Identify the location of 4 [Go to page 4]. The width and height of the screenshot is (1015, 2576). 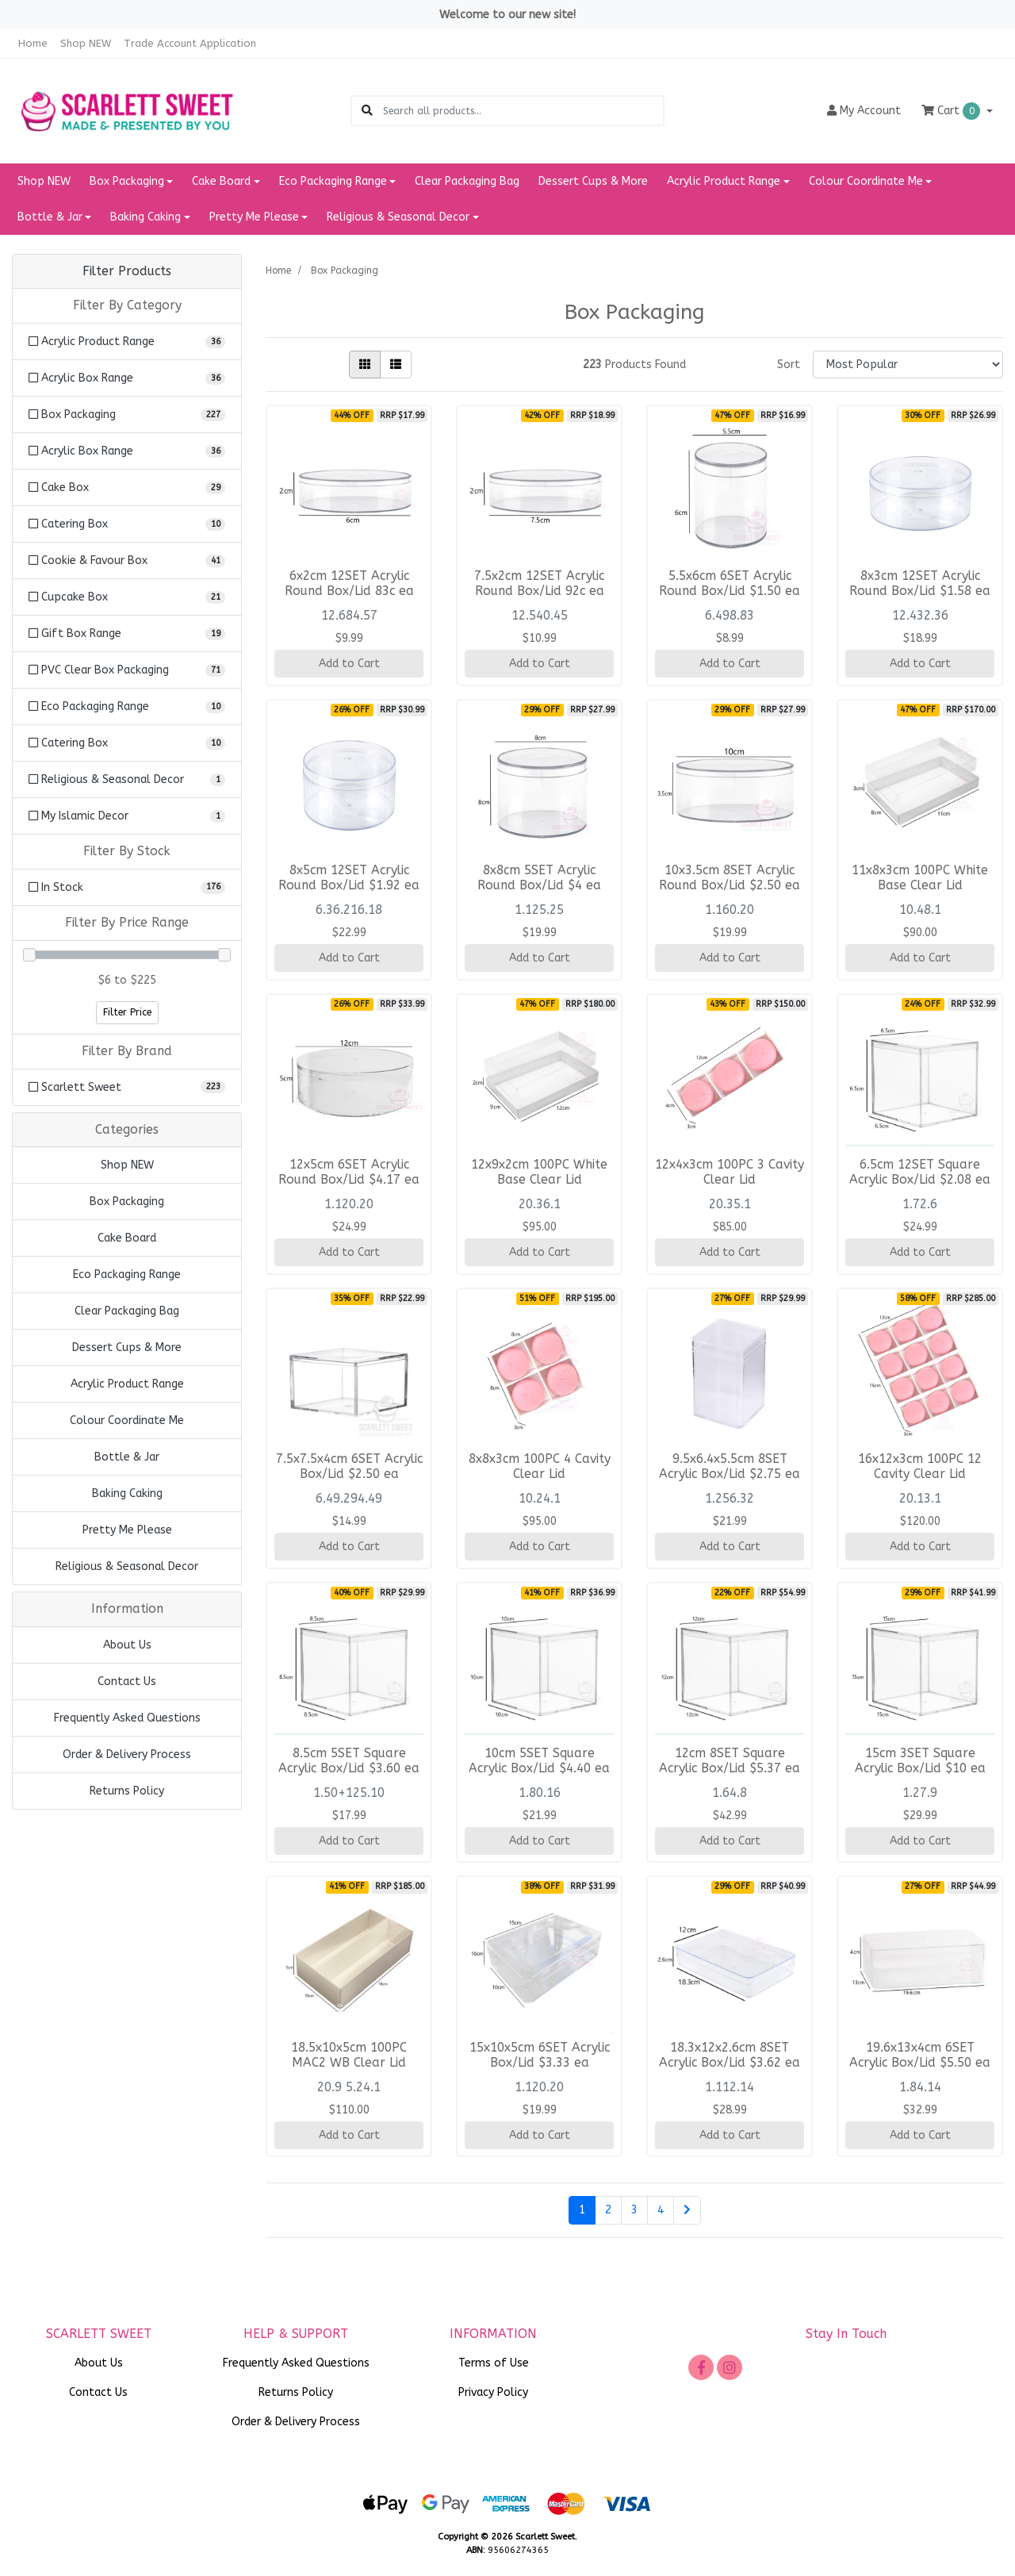
(660, 2210).